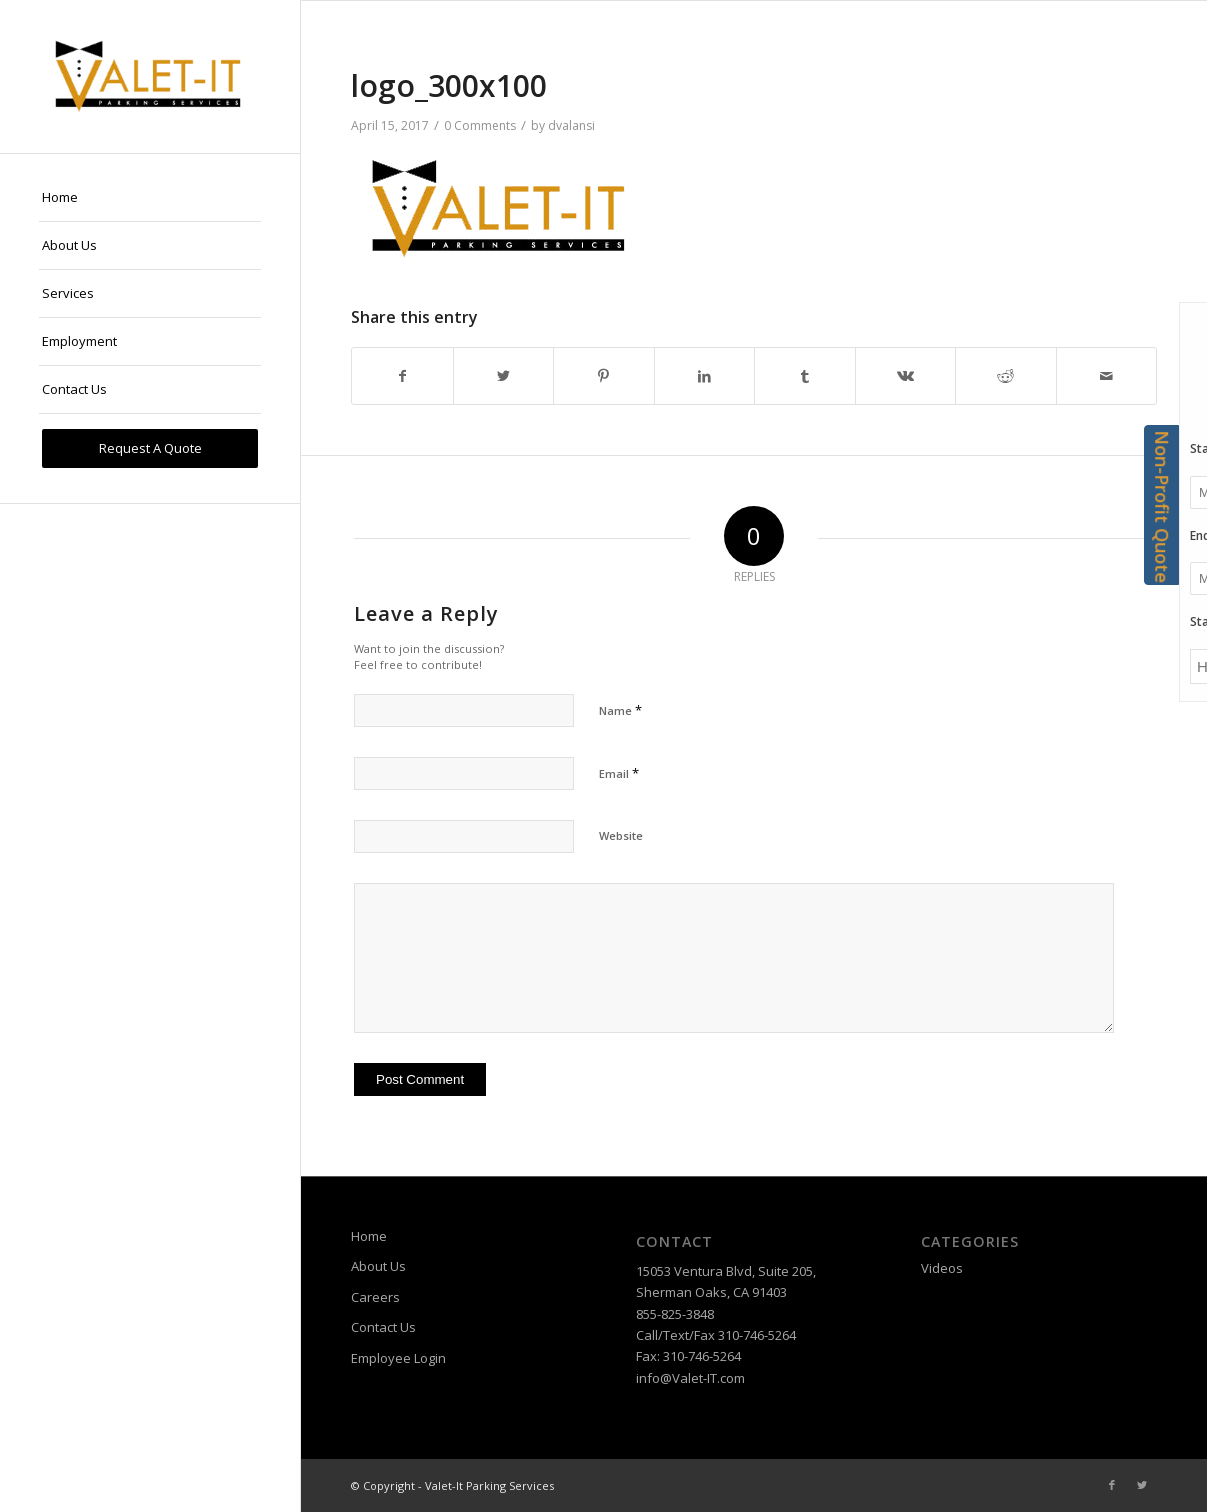 The height and width of the screenshot is (1512, 1207). I want to click on Home, so click(369, 1236).